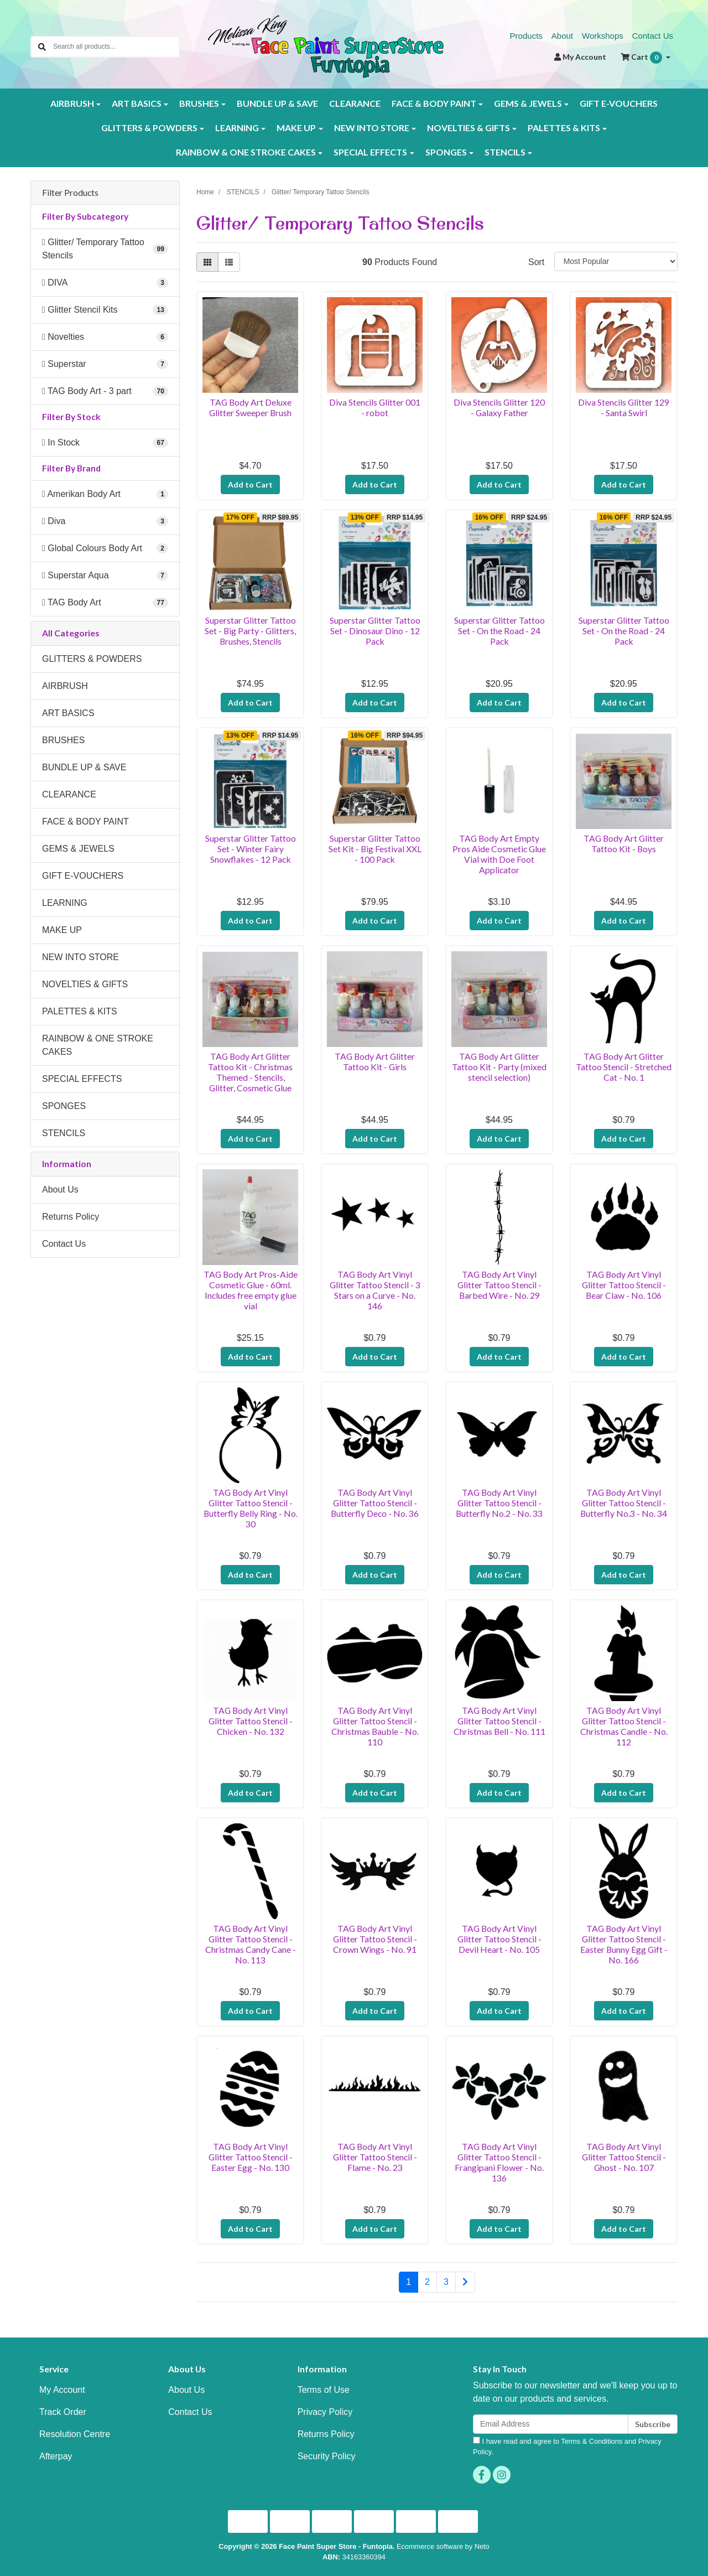  What do you see at coordinates (105, 337) in the screenshot?
I see `[Filter to Novelties]` at bounding box center [105, 337].